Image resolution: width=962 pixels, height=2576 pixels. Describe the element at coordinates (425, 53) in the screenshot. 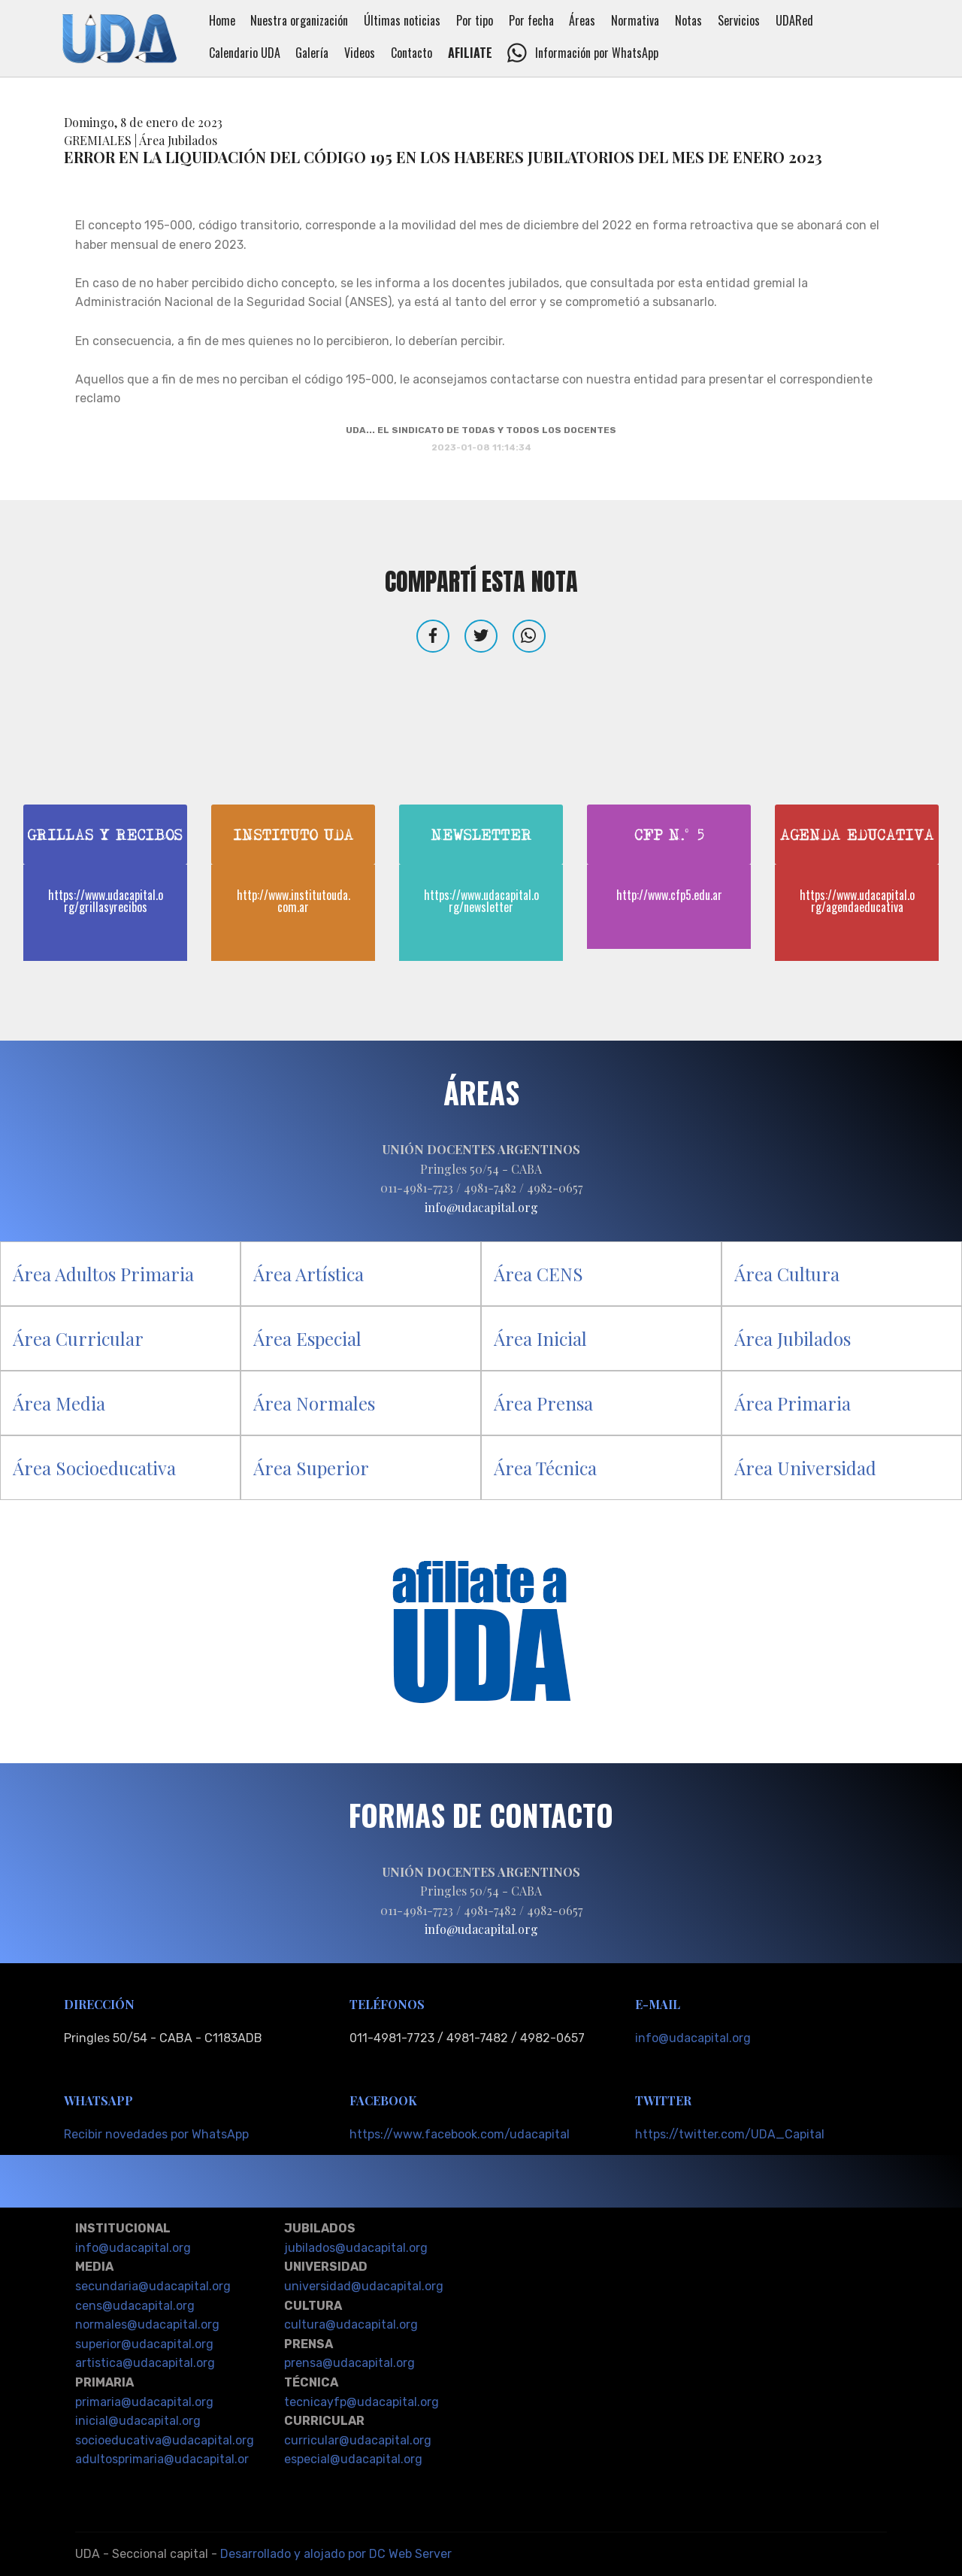

I see `Contacto` at that location.